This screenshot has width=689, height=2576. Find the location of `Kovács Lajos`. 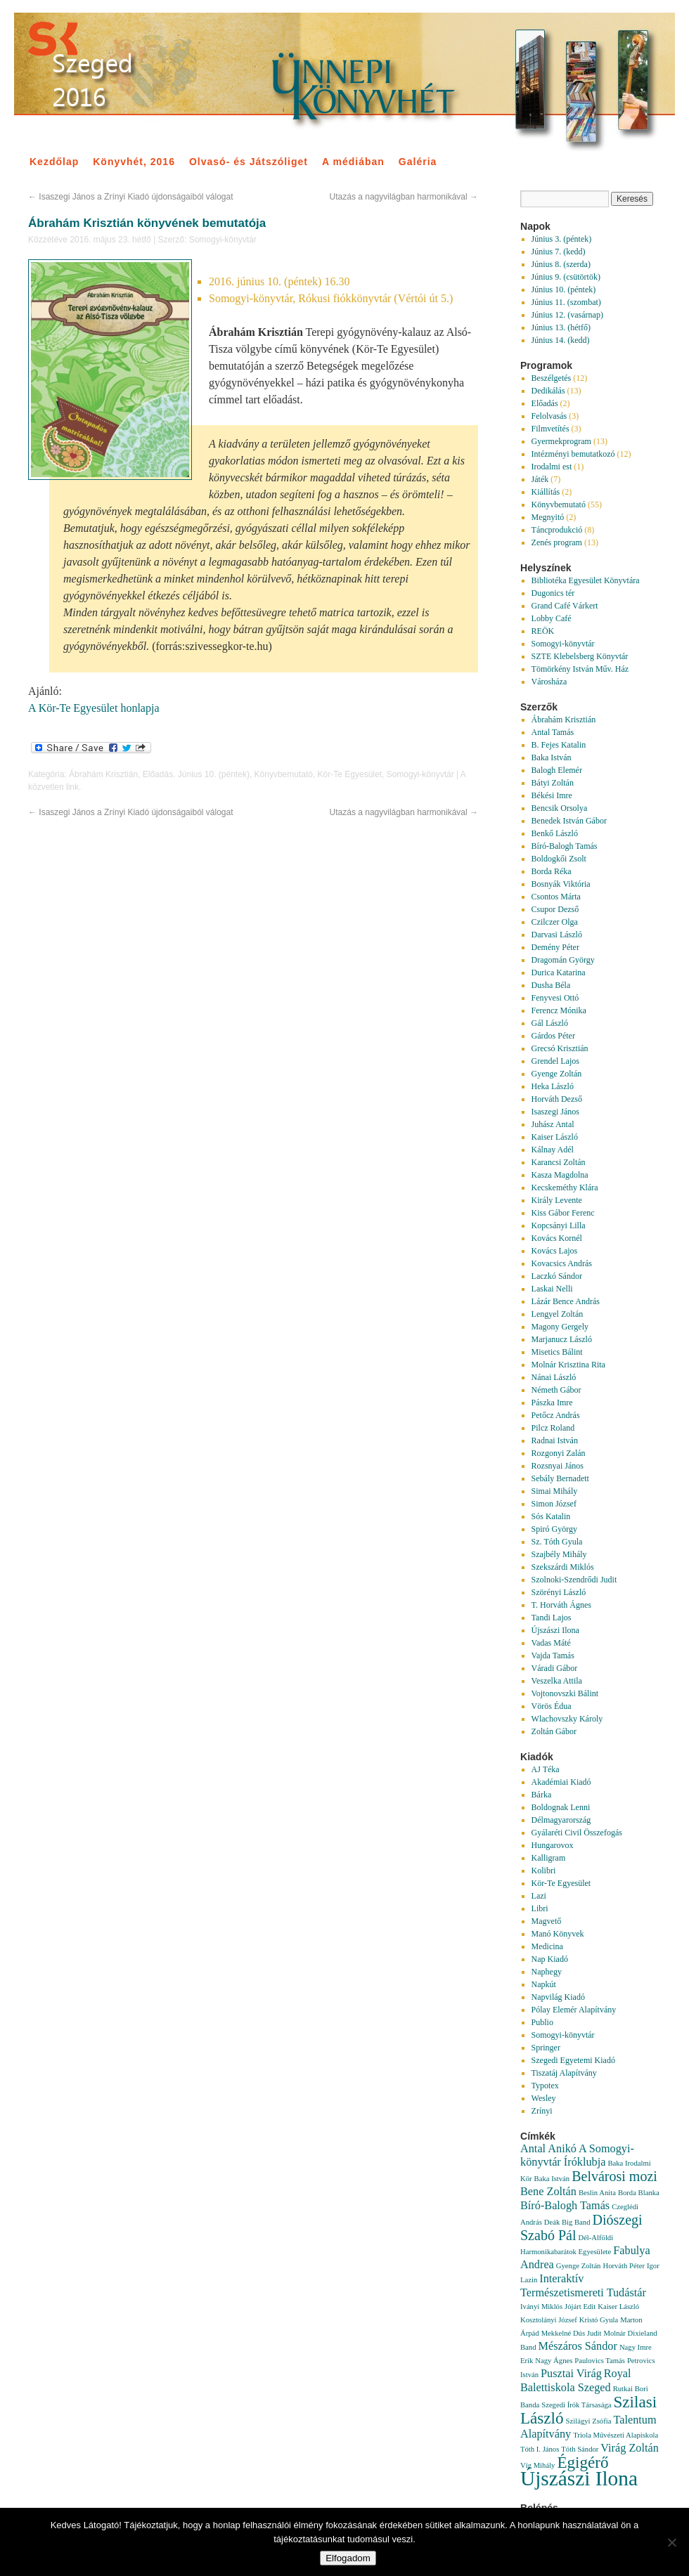

Kovács Lajos is located at coordinates (555, 1251).